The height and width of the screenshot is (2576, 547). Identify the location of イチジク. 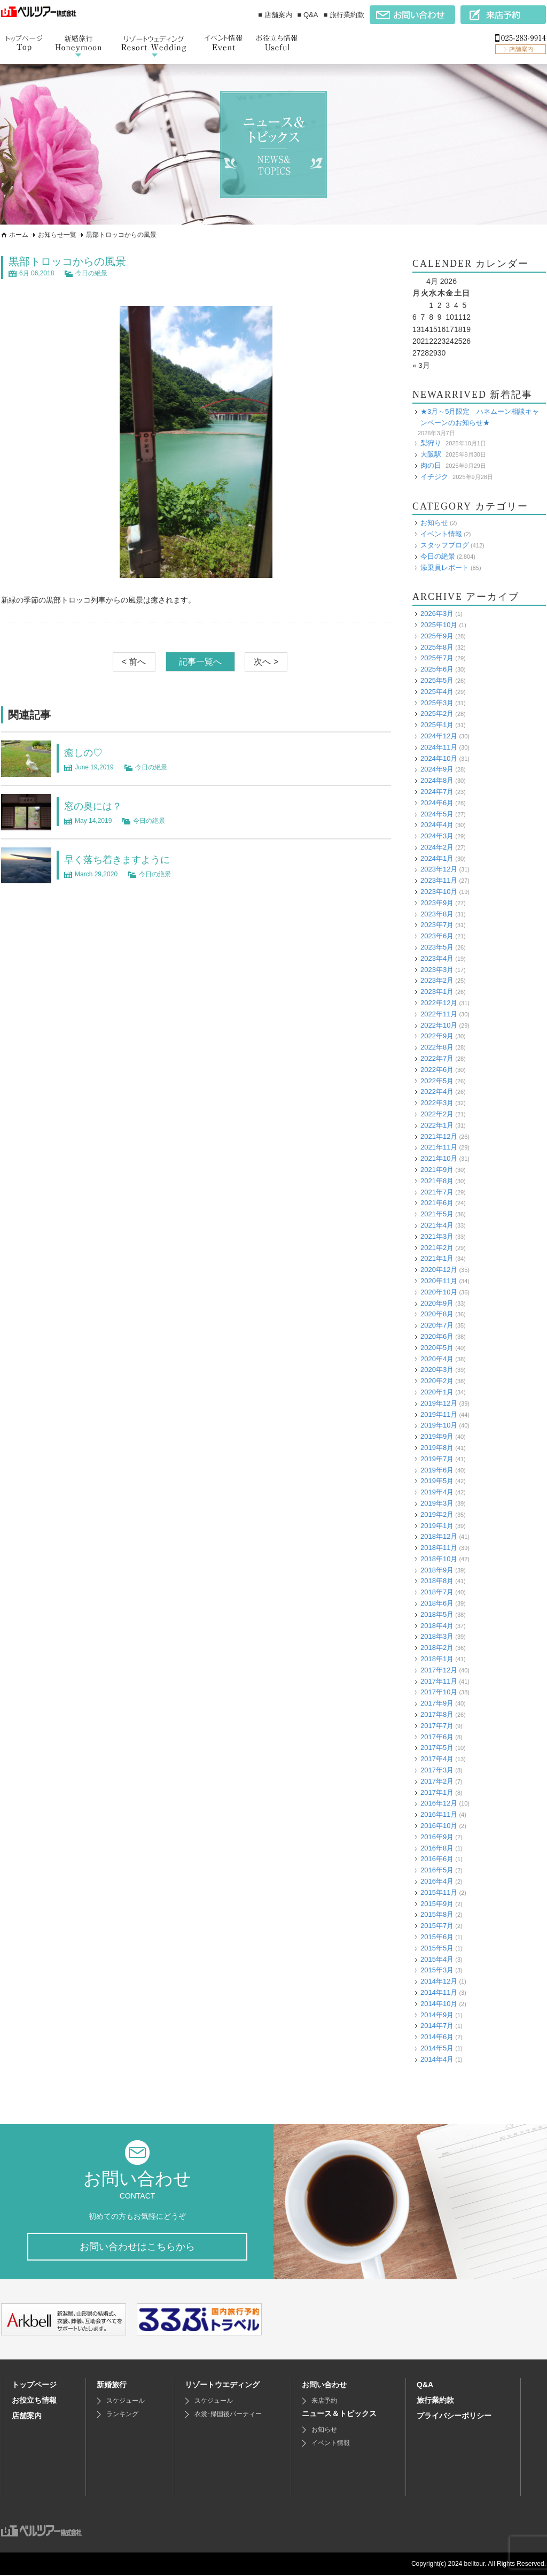
(434, 476).